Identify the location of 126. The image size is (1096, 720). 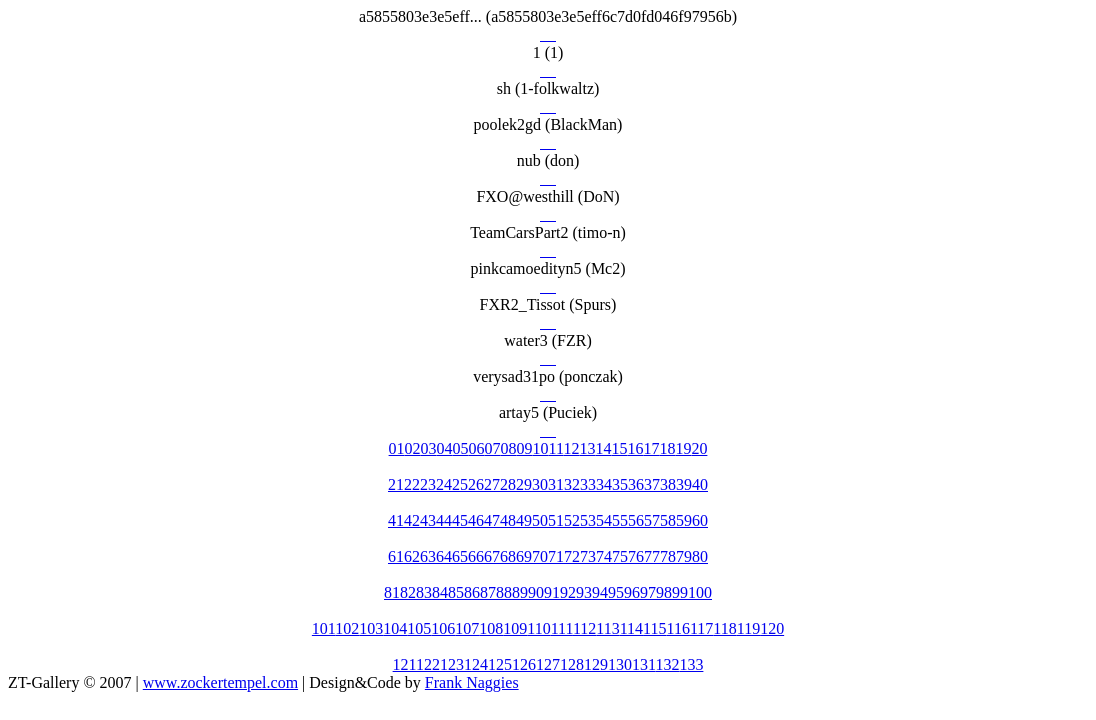
(524, 664).